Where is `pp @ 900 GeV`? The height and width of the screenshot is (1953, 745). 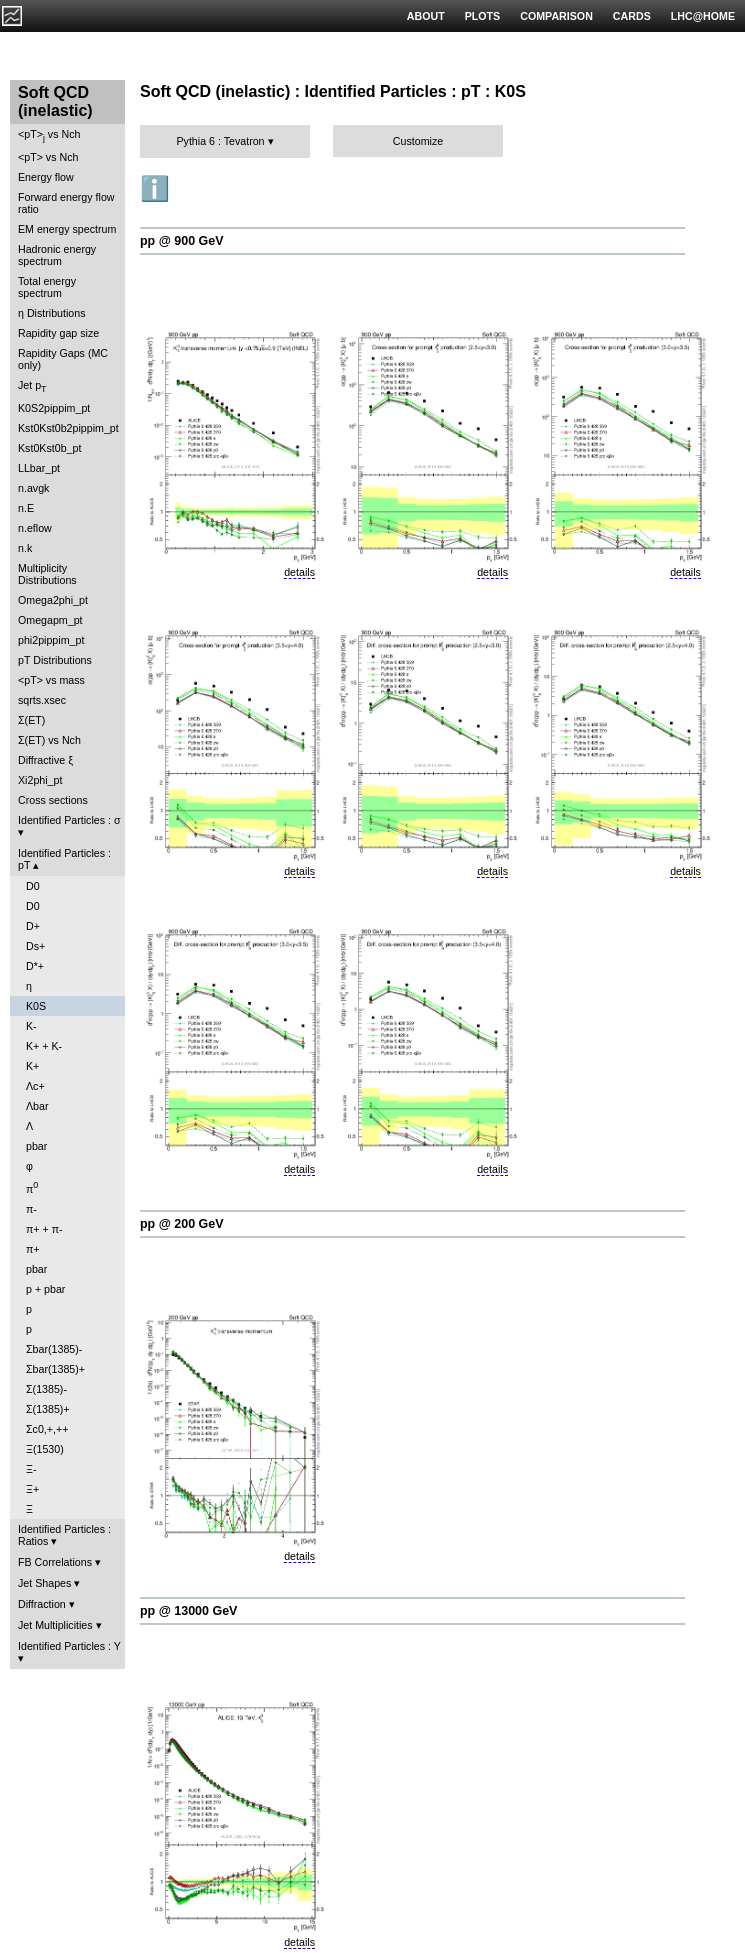
pp @ 900 GeV is located at coordinates (182, 241).